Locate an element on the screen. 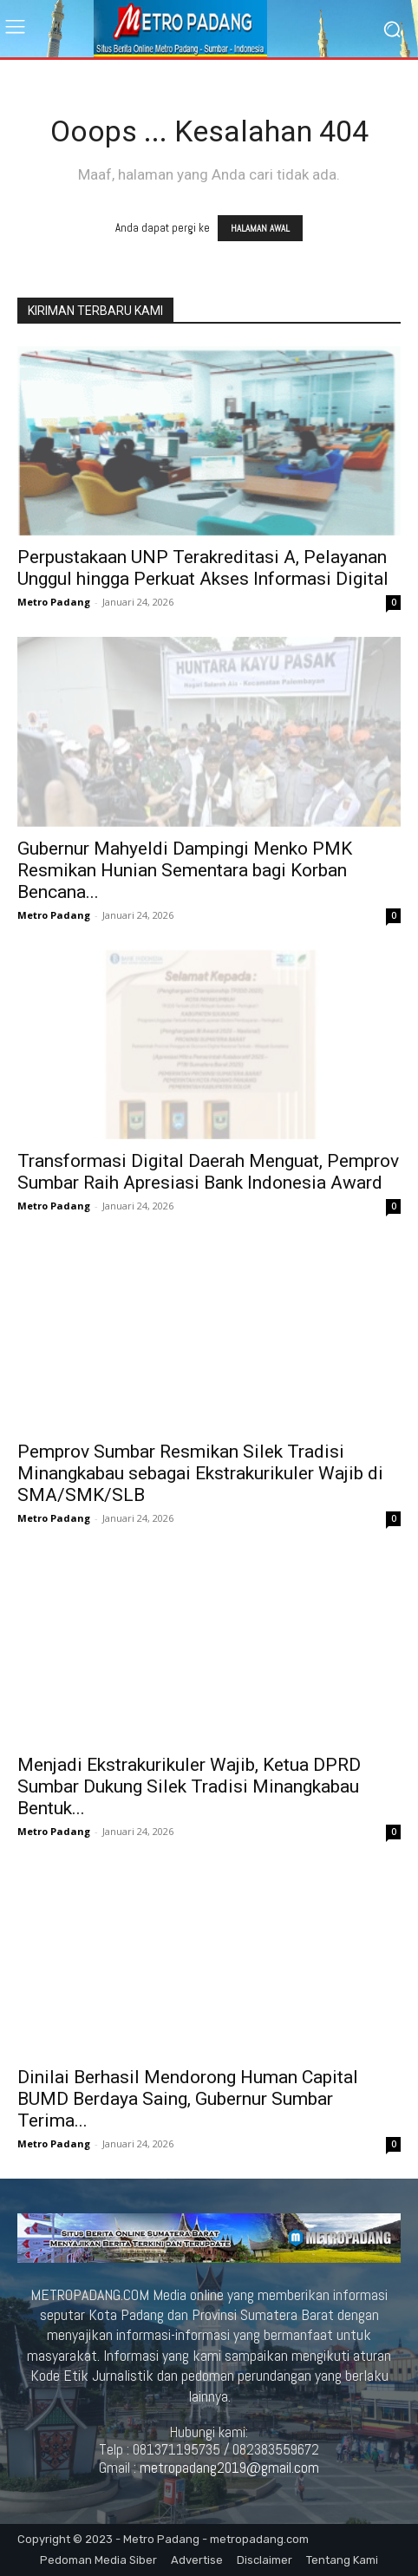 The width and height of the screenshot is (418, 2576). HALAMAN AWAL is located at coordinates (260, 228).